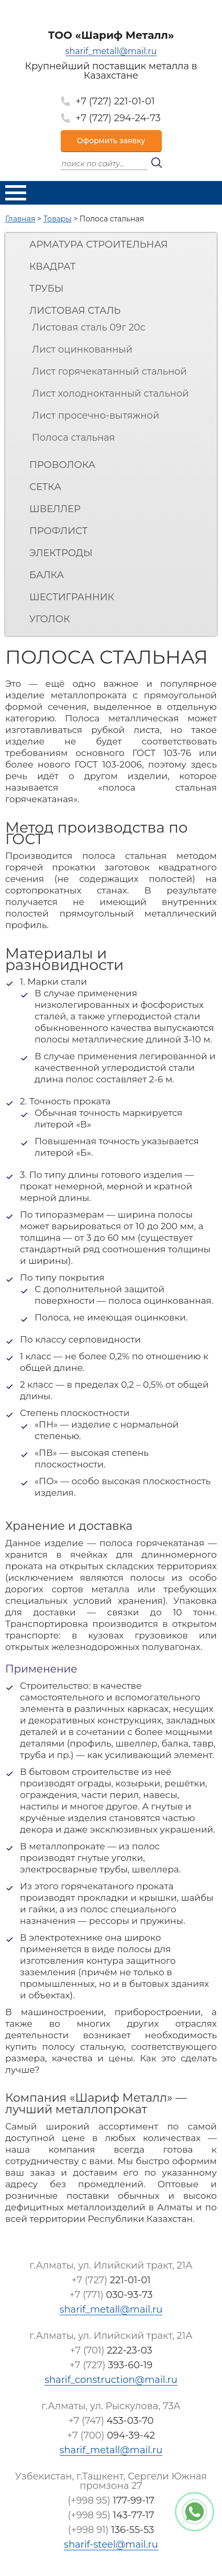  I want to click on Проволока, so click(62, 465).